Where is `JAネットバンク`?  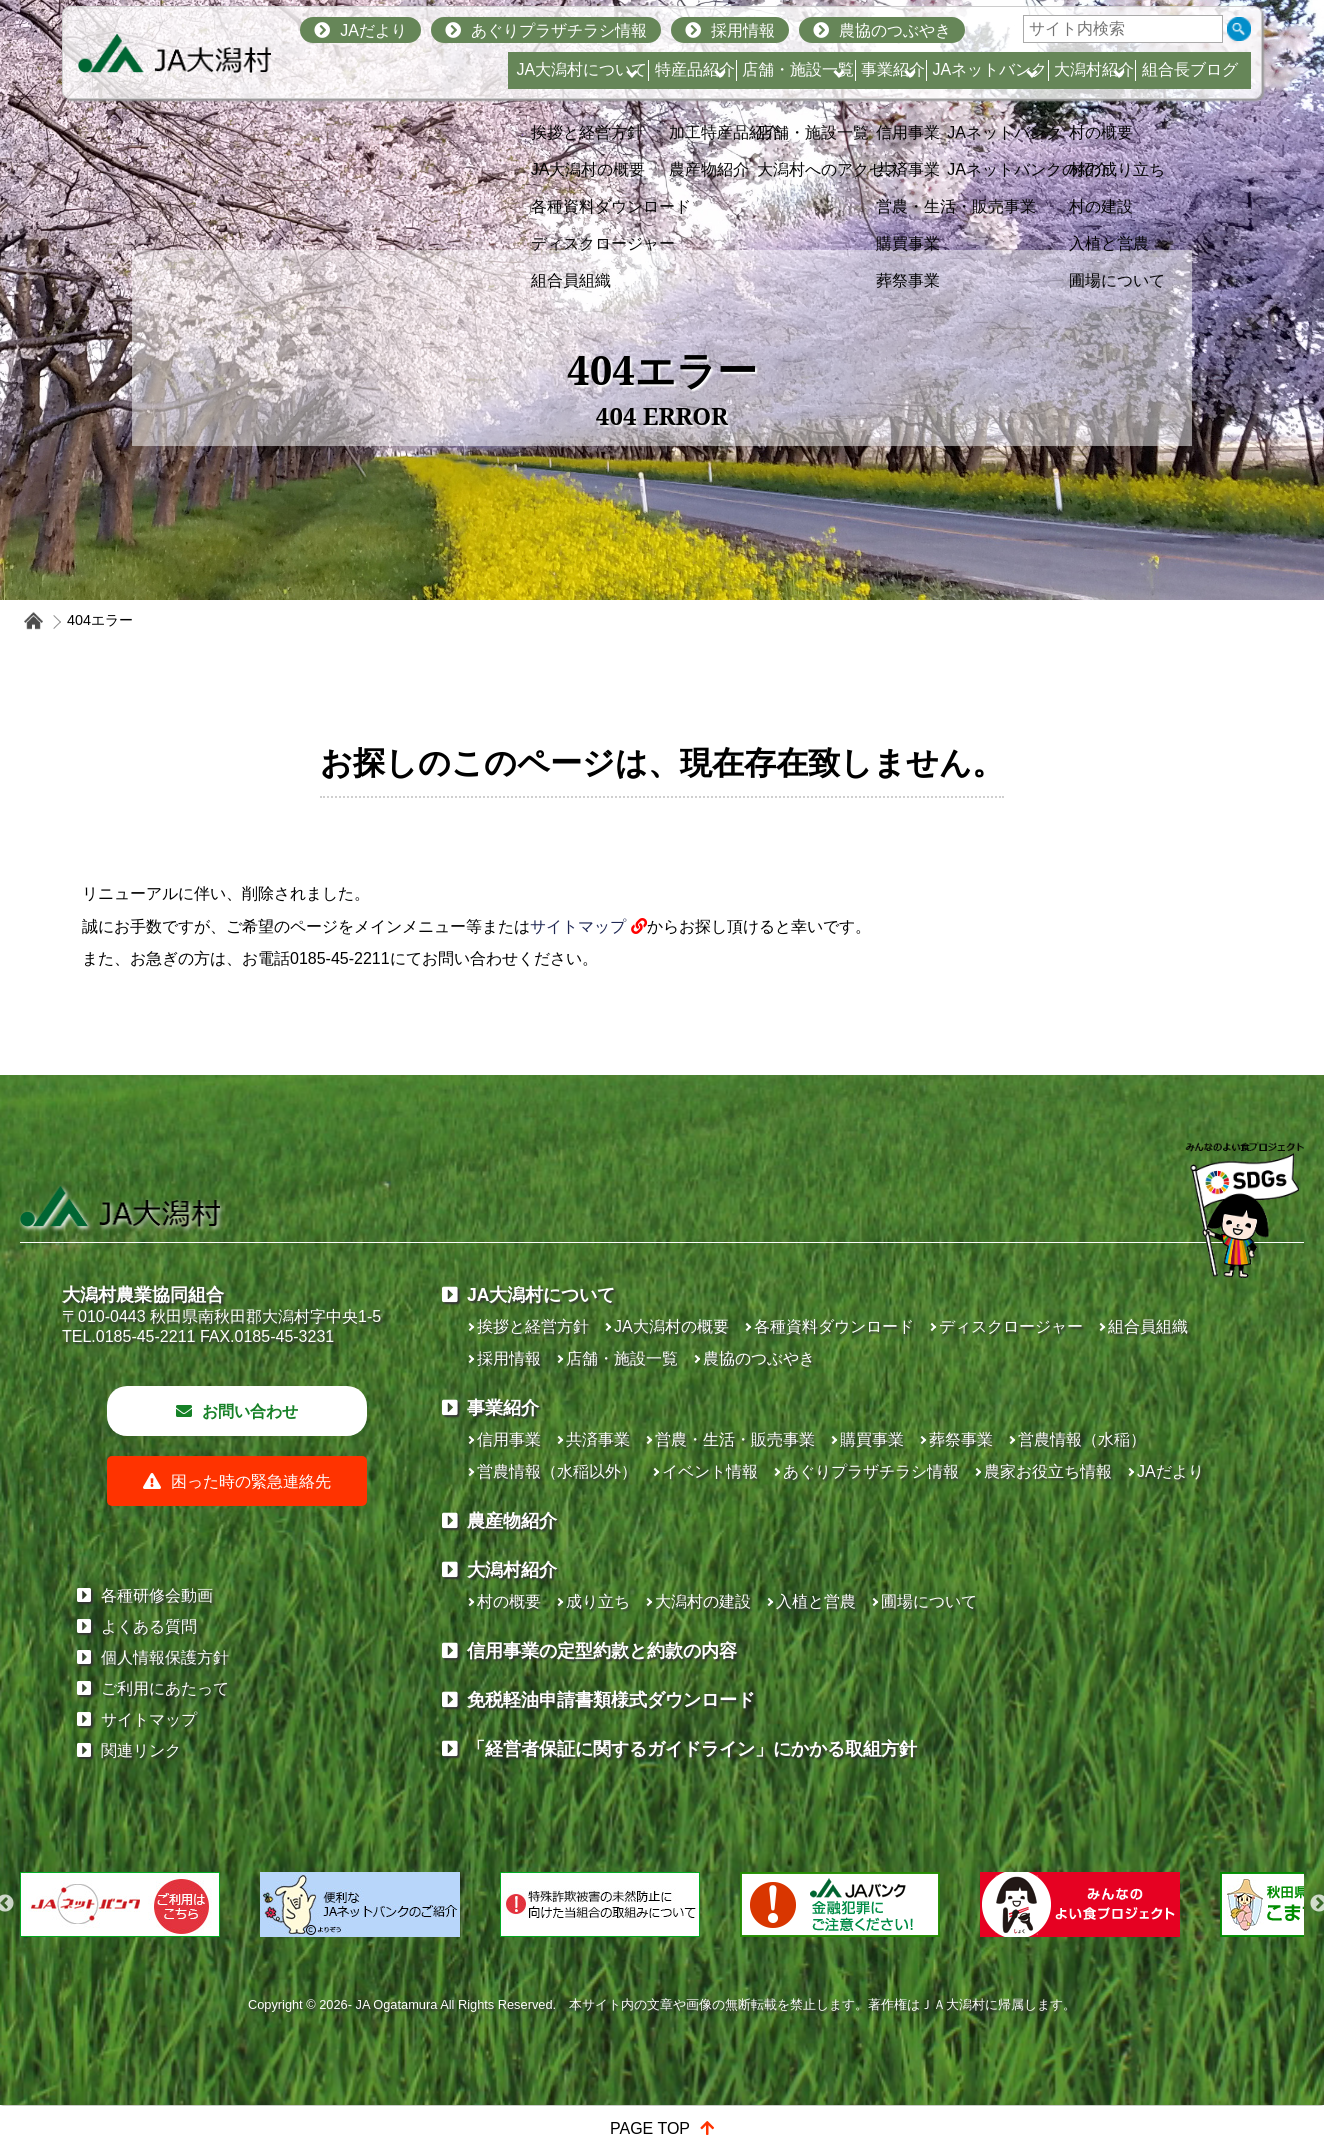 JAネットバンク is located at coordinates (914, 69).